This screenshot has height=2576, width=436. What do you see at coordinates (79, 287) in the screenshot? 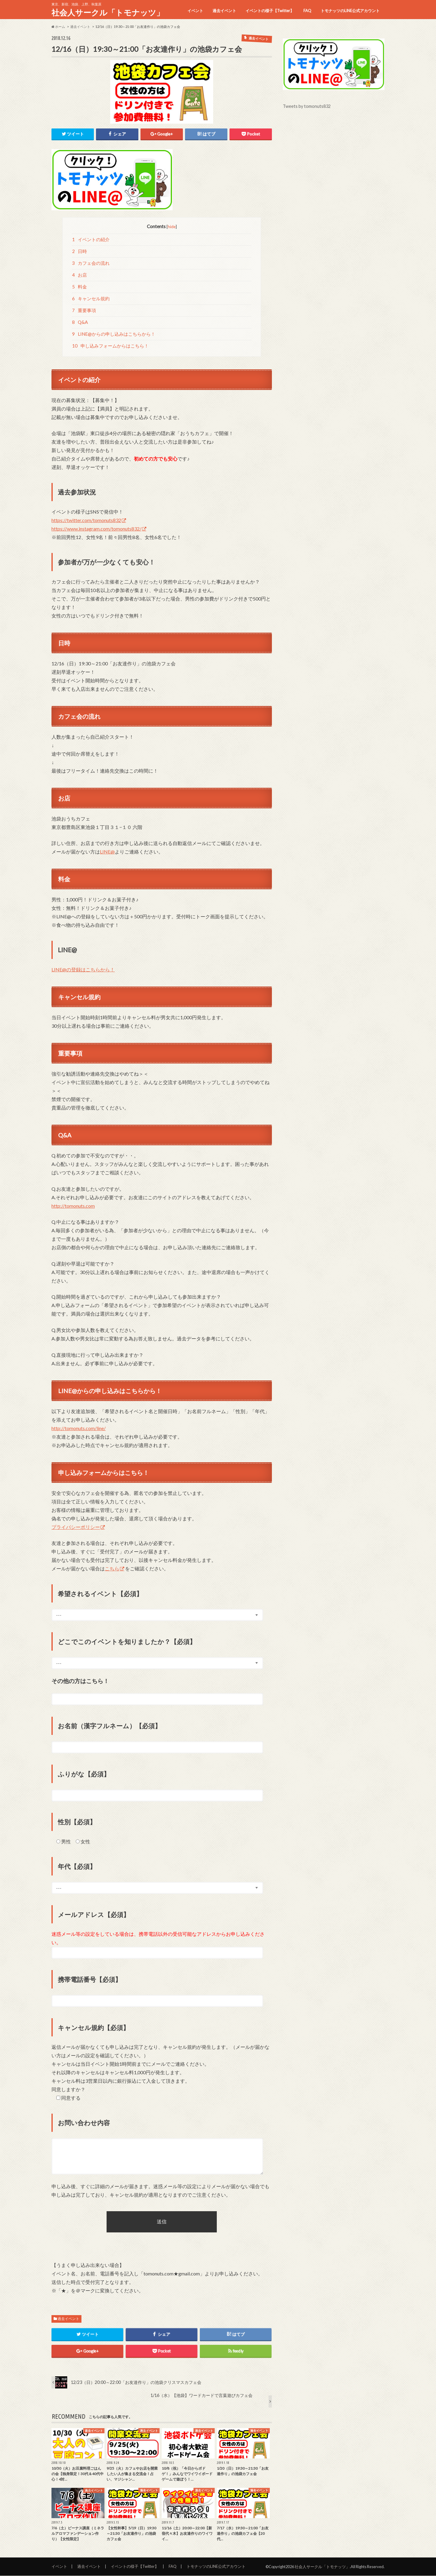
I see `料金` at bounding box center [79, 287].